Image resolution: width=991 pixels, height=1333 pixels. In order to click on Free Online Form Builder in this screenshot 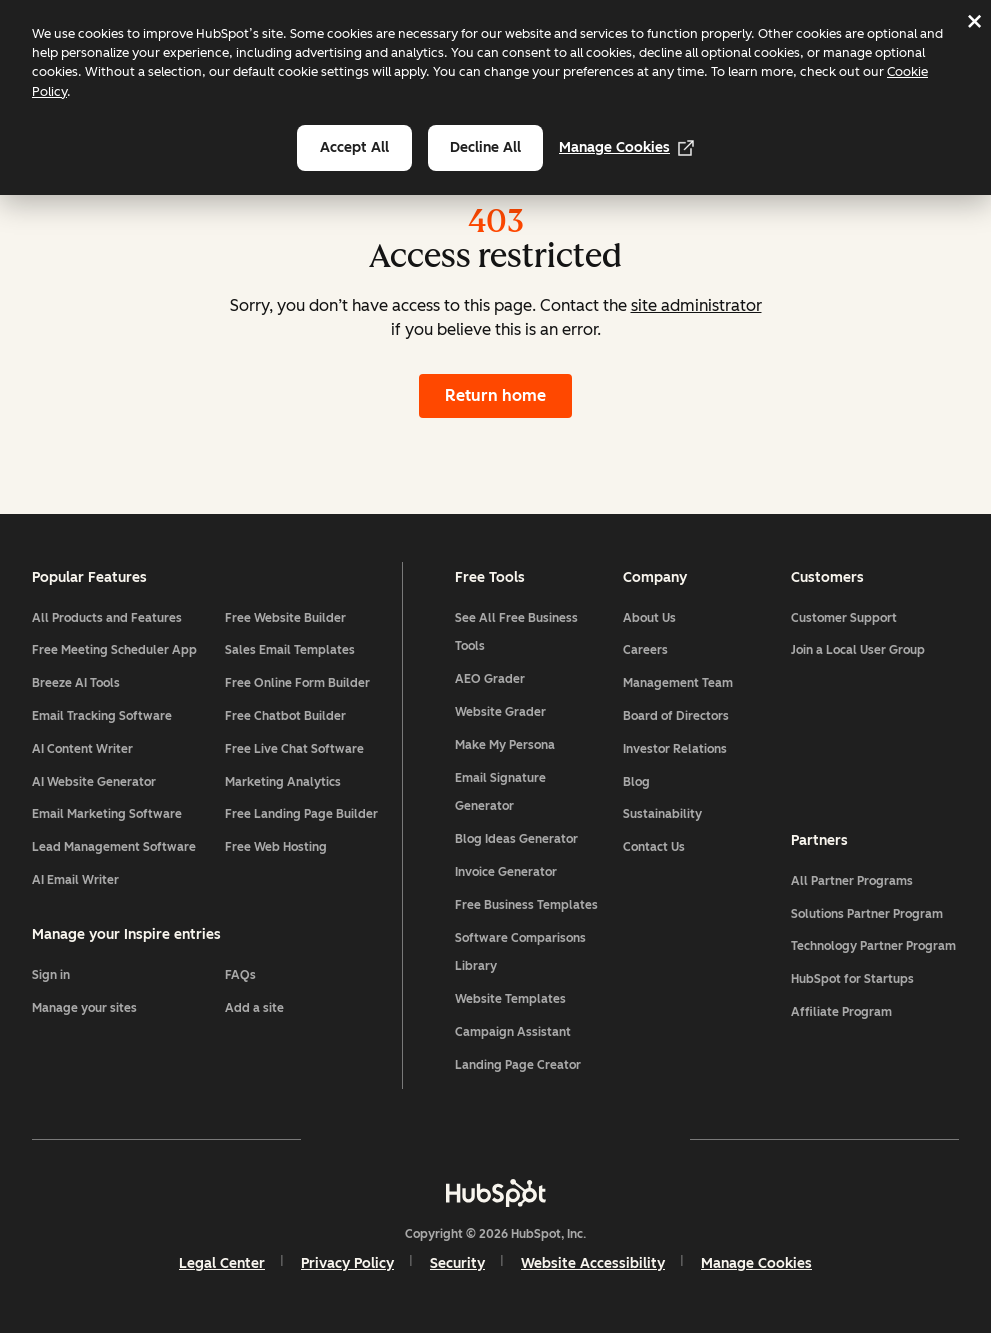, I will do `click(297, 683)`.